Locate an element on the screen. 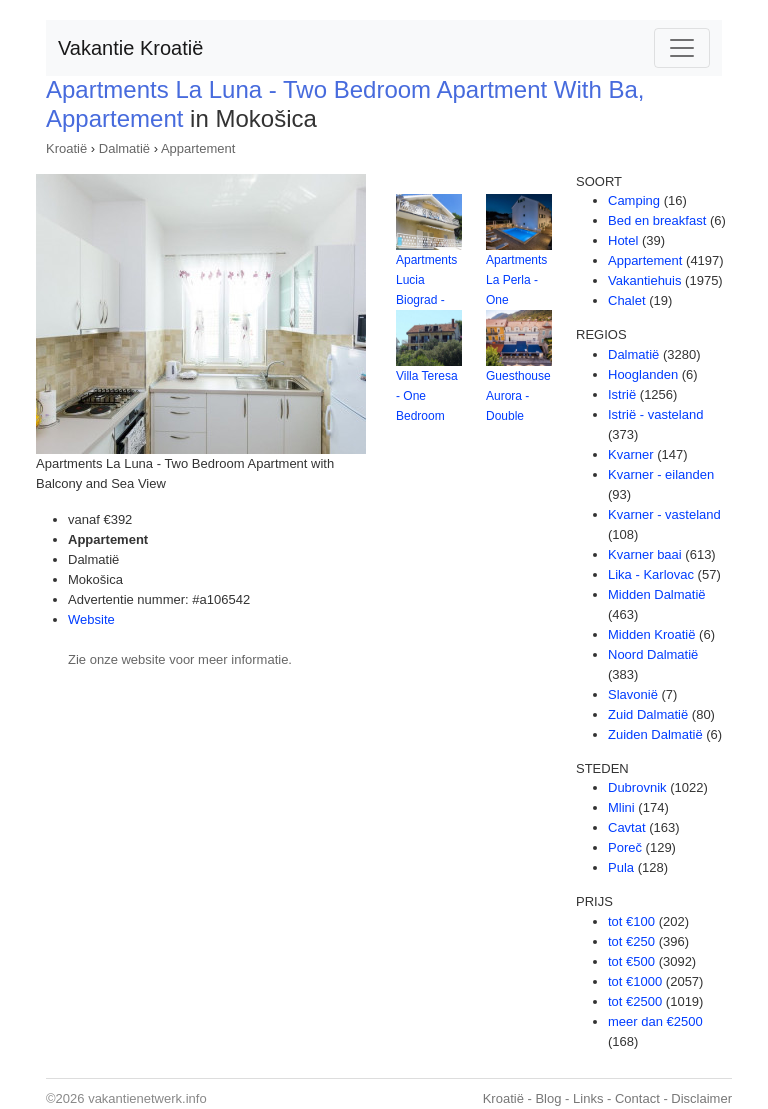 This screenshot has height=1109, width=768. Cavtat is located at coordinates (627, 827).